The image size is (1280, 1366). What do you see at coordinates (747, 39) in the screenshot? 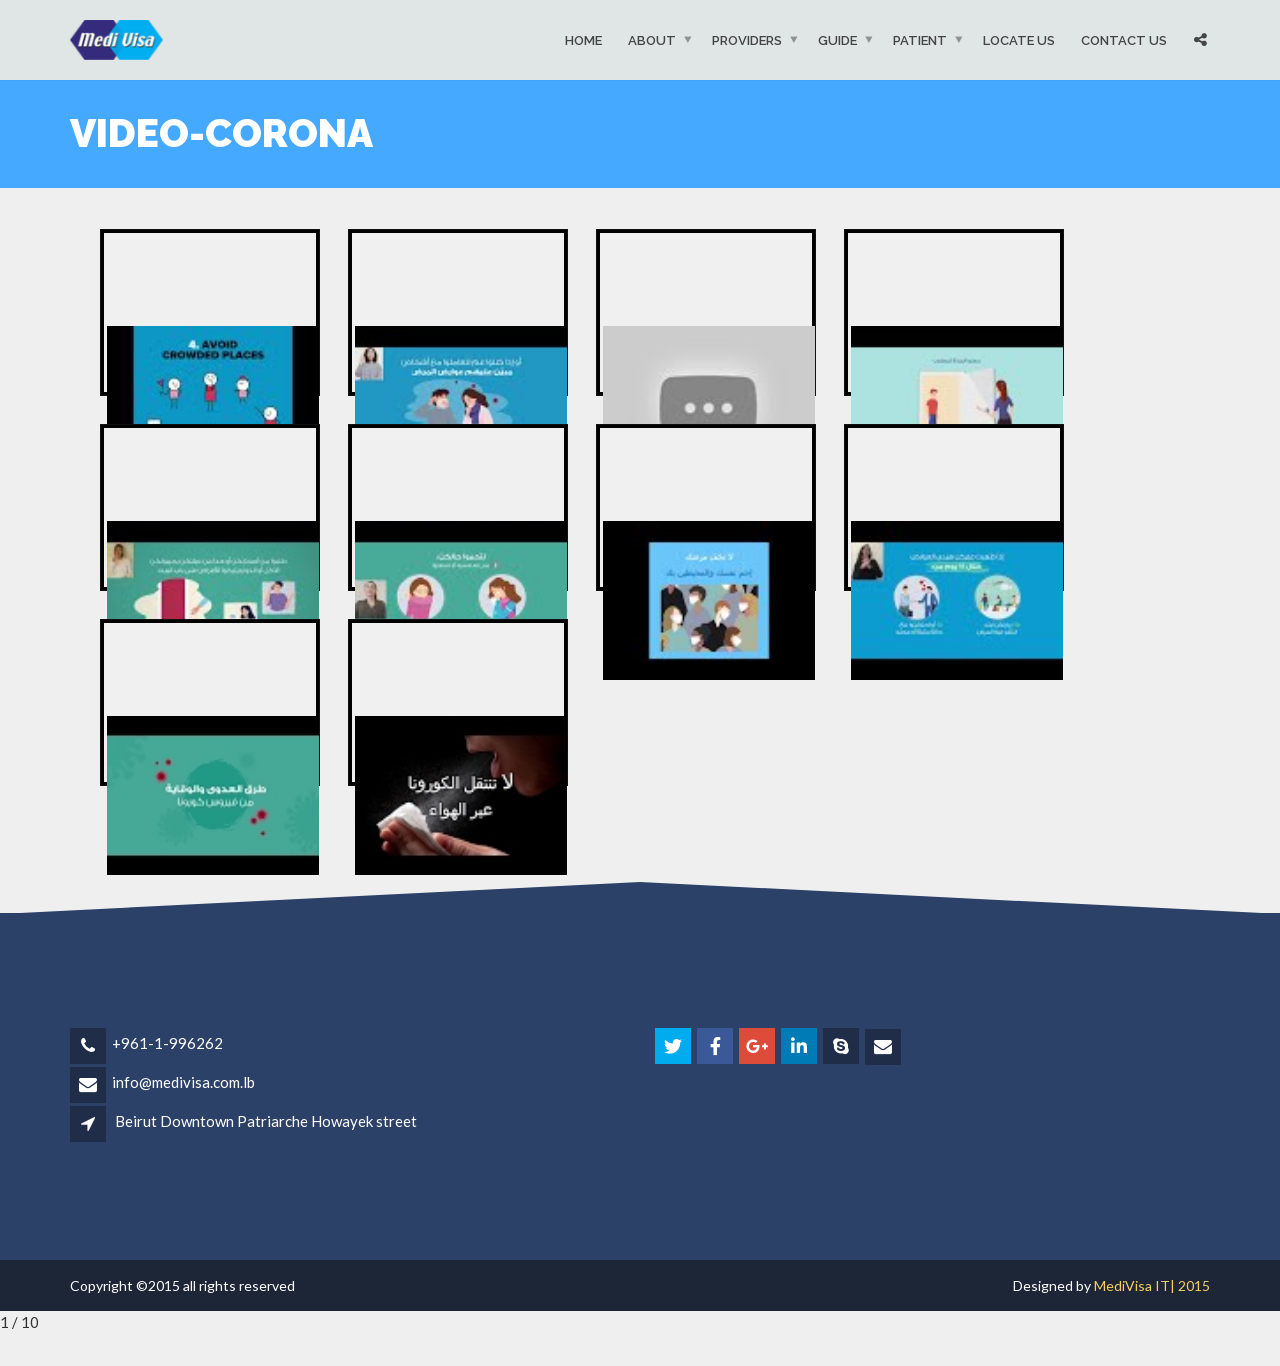
I see `Providers` at bounding box center [747, 39].